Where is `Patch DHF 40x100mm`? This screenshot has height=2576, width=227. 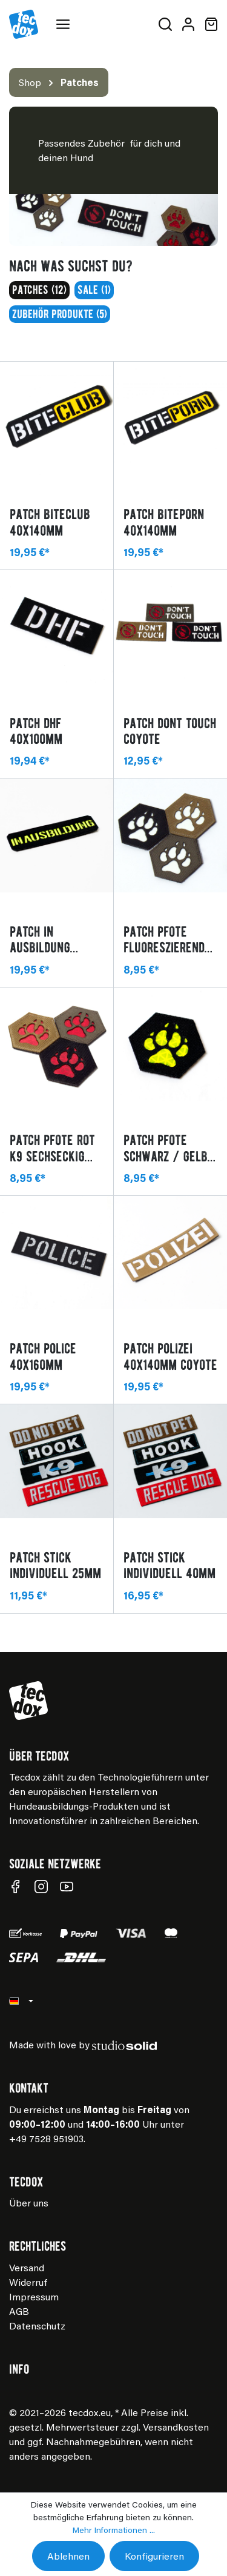
Patch DHF 40x100mm is located at coordinates (36, 731).